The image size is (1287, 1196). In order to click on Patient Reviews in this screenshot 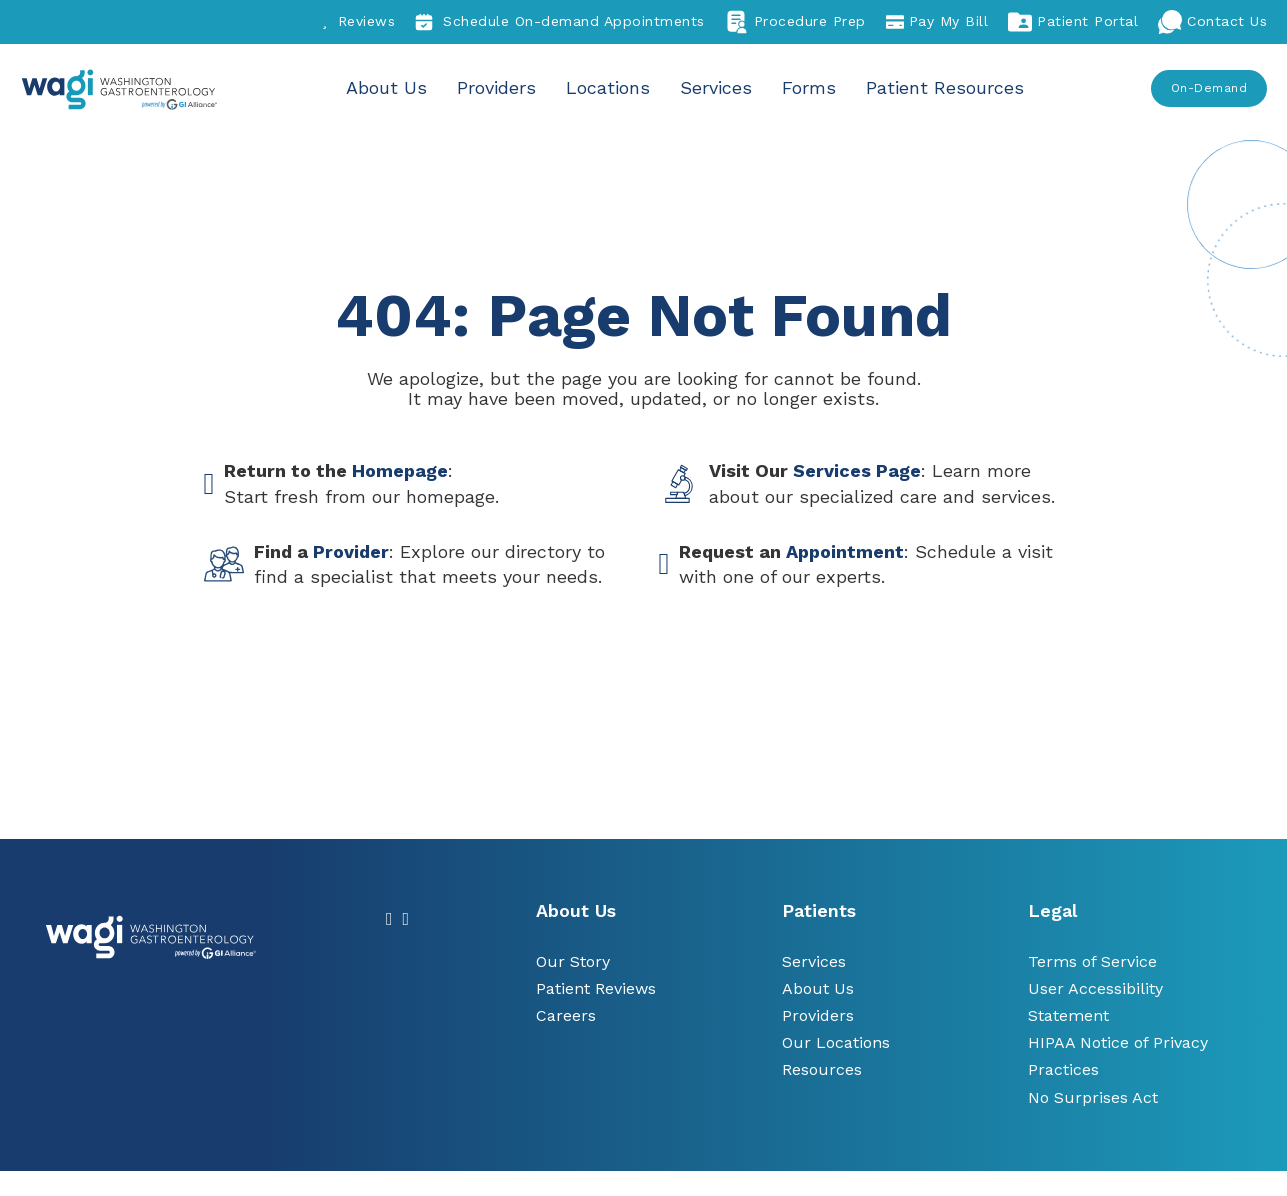, I will do `click(596, 988)`.